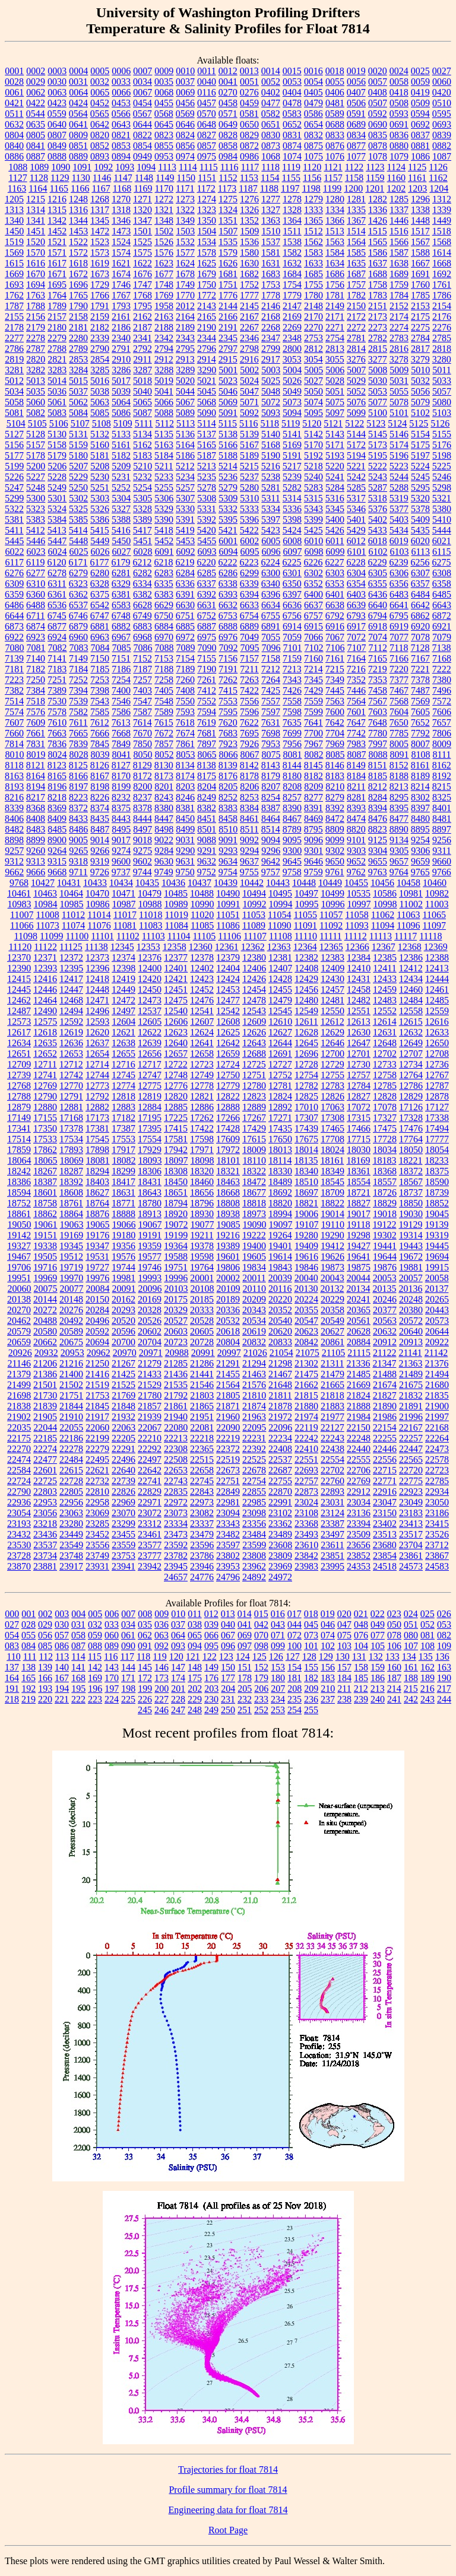 Image resolution: width=456 pixels, height=2576 pixels. I want to click on 20185, so click(202, 1299).